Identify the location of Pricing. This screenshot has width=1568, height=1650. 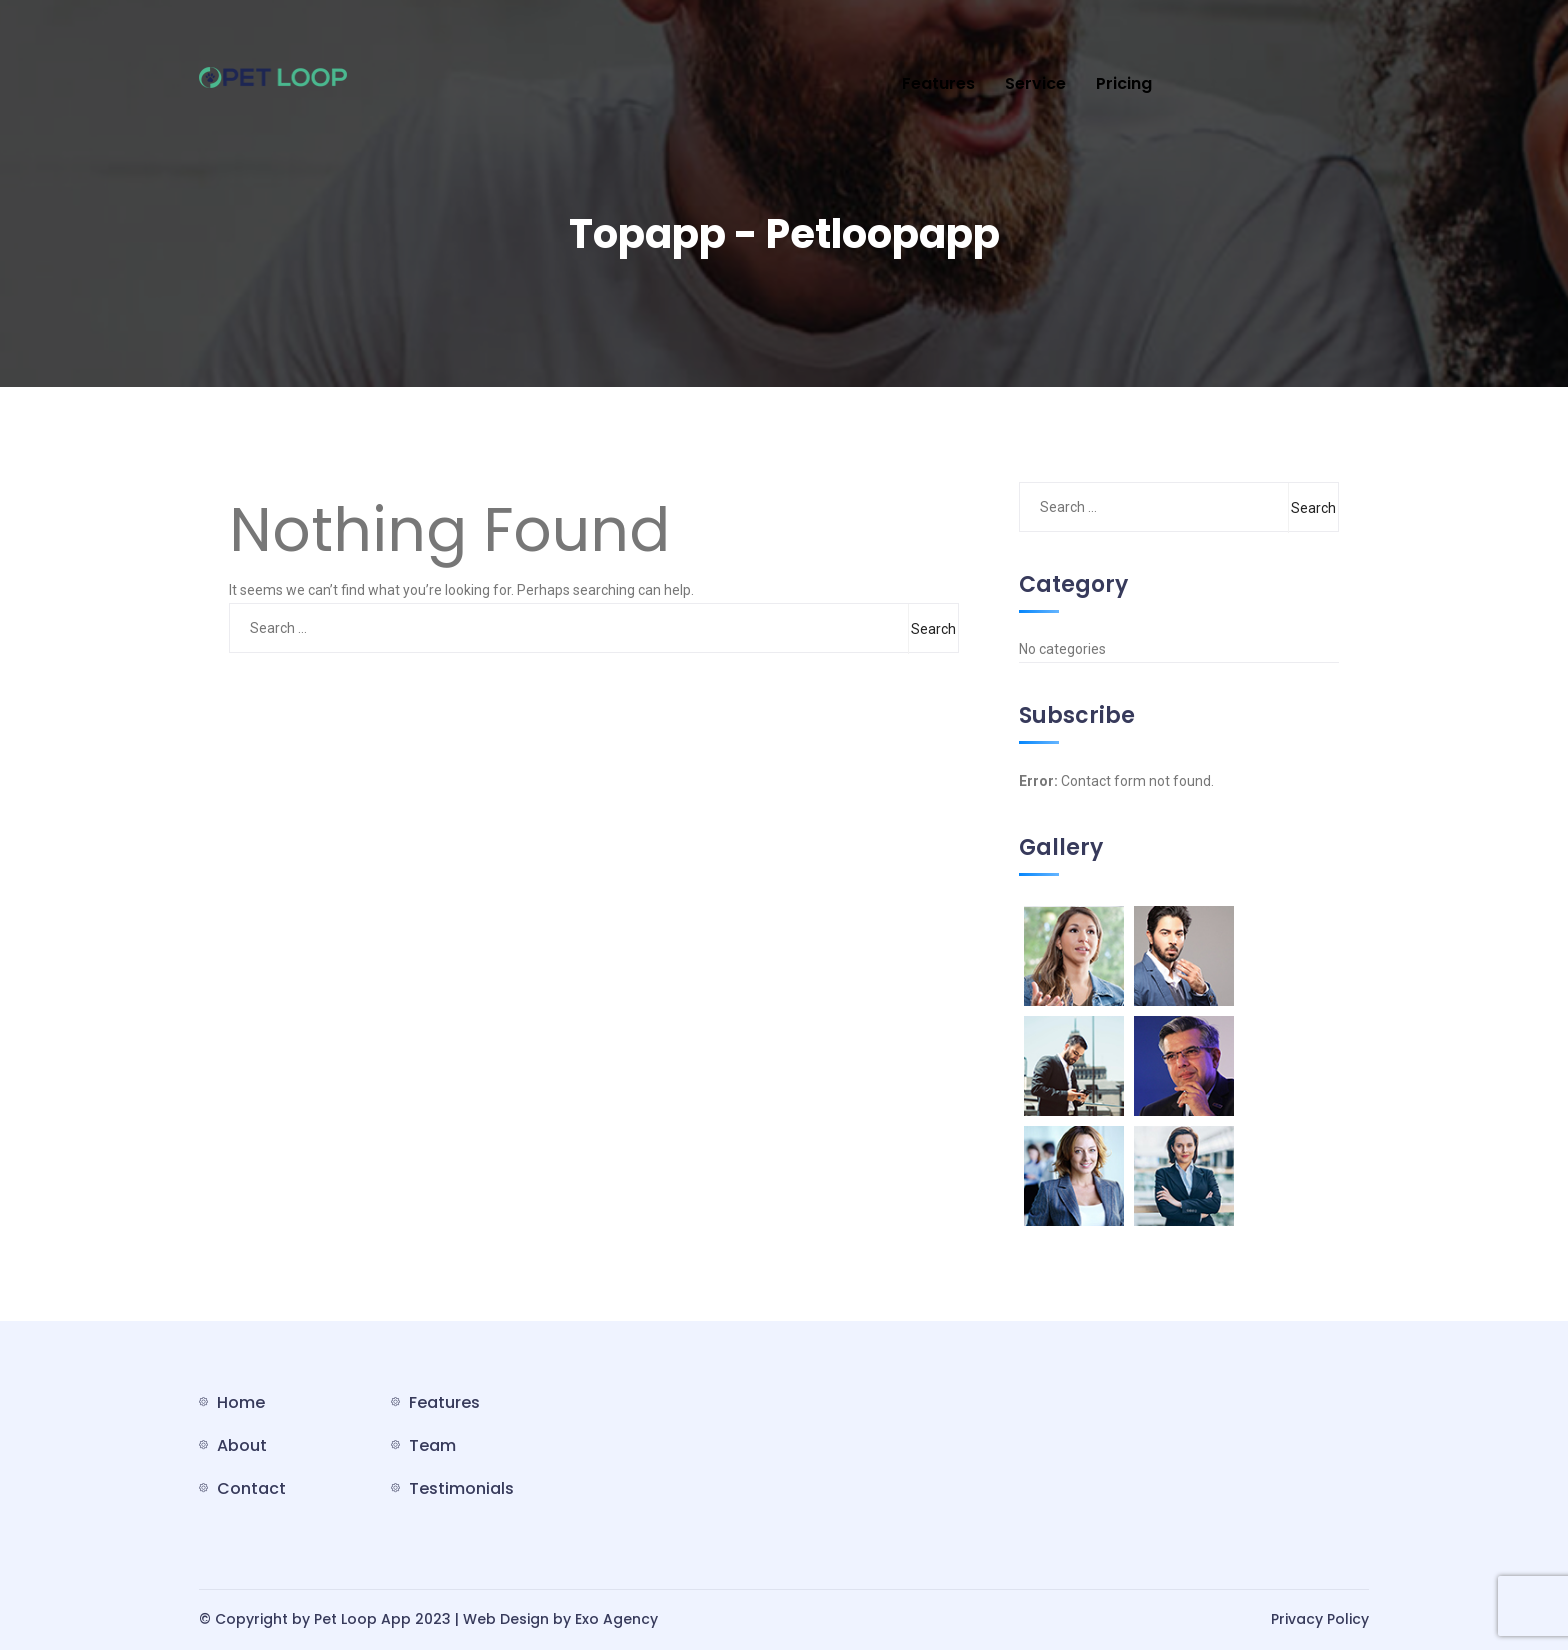
(1124, 83).